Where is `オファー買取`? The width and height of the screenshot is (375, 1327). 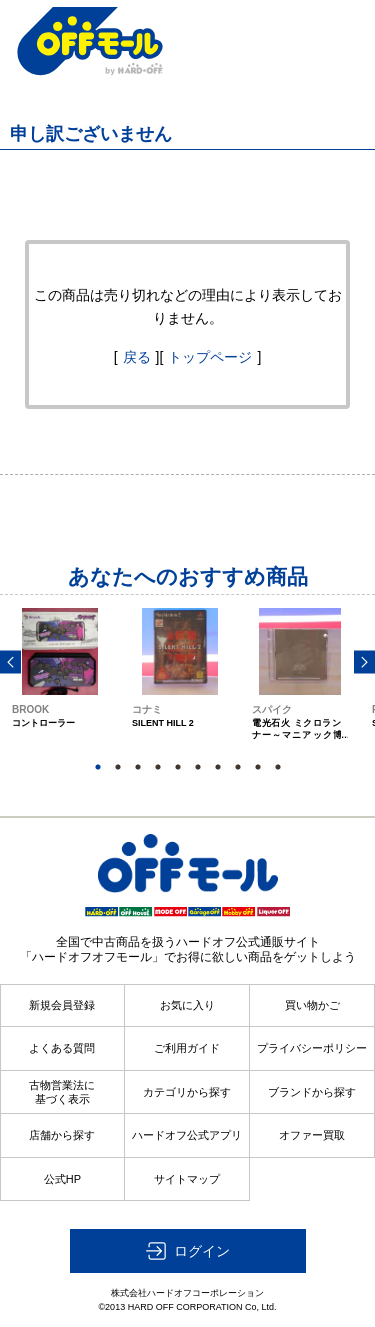
オファー買取 is located at coordinates (312, 1135).